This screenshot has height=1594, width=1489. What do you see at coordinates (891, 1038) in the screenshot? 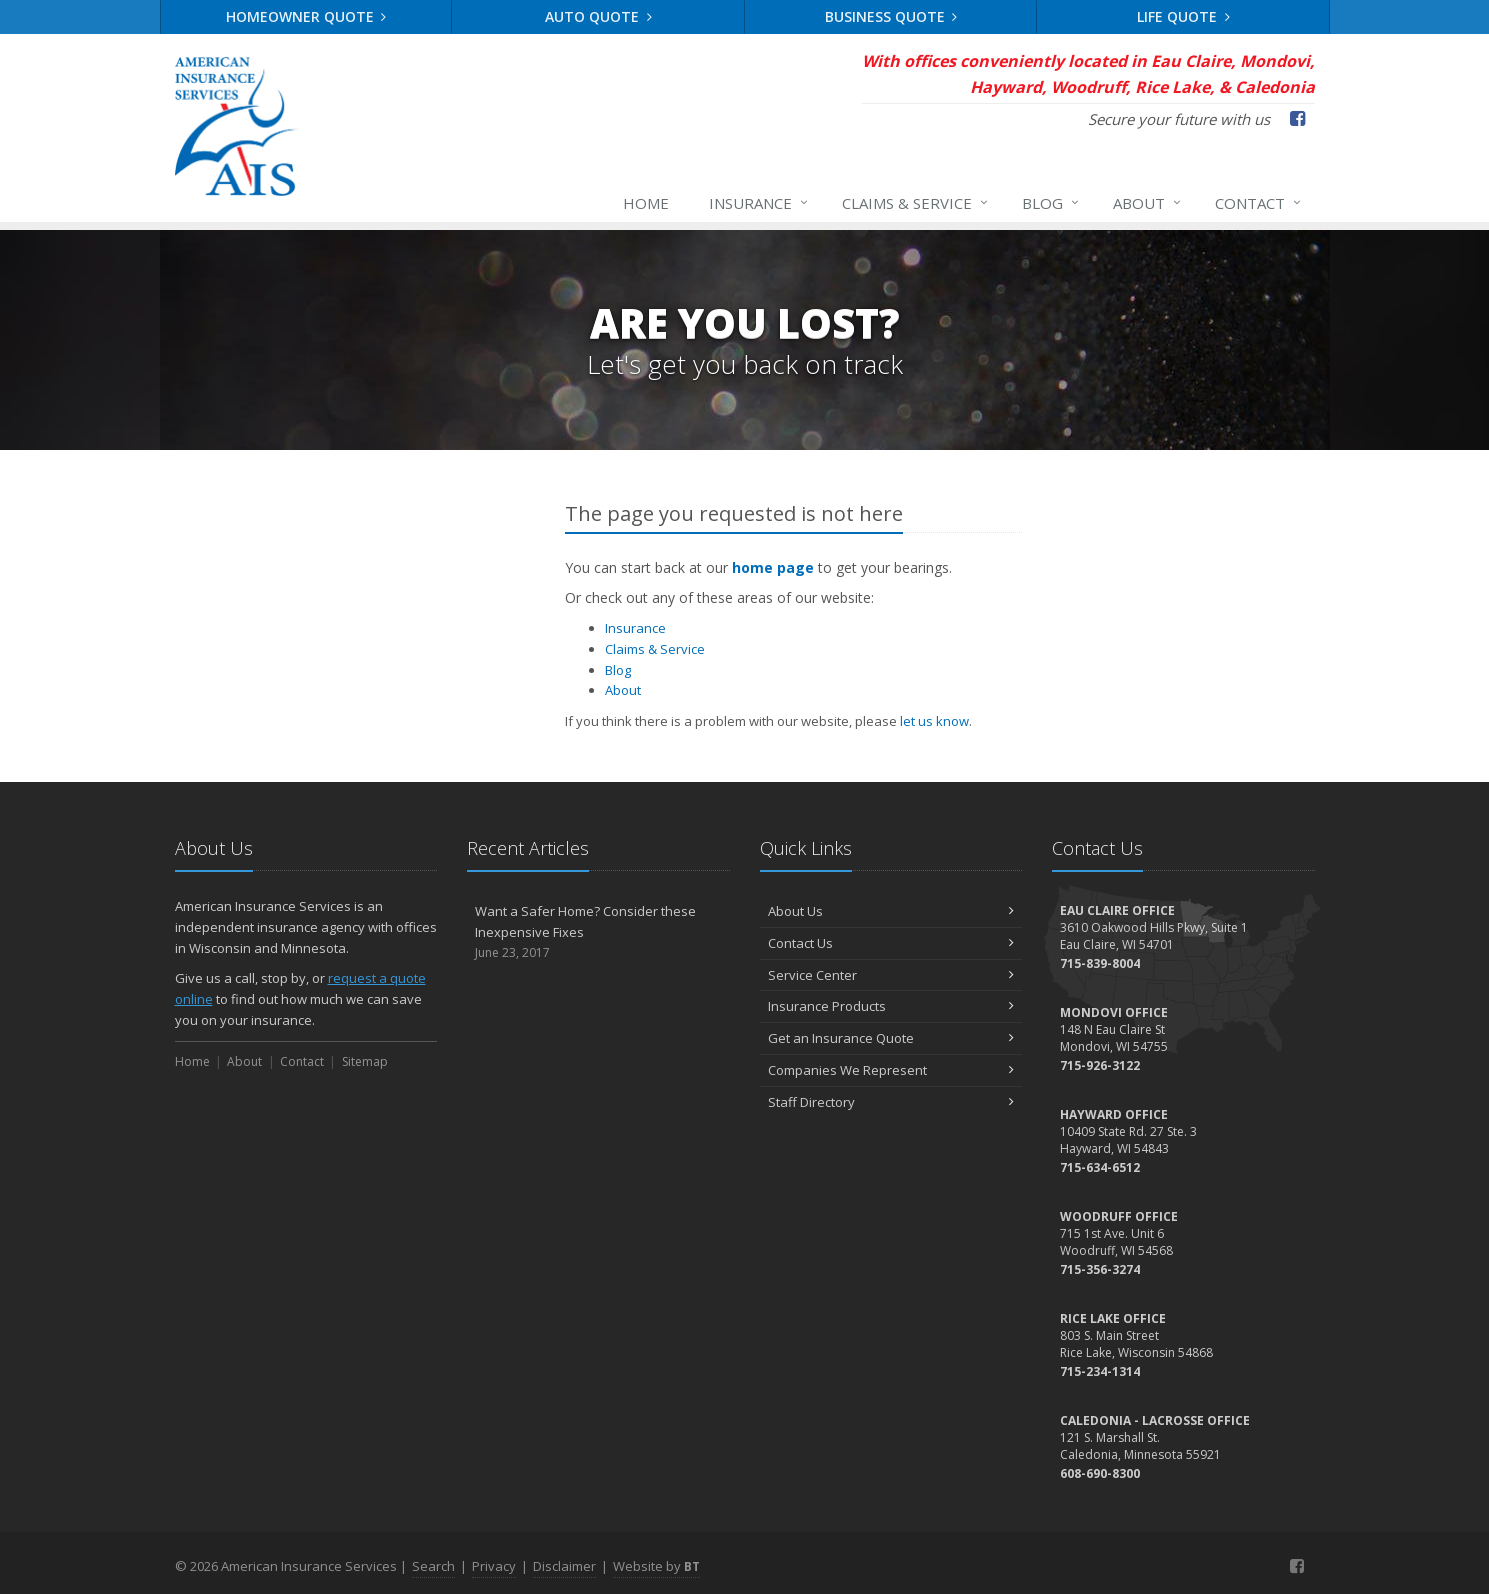
I see `Get an Insurance Quote` at bounding box center [891, 1038].